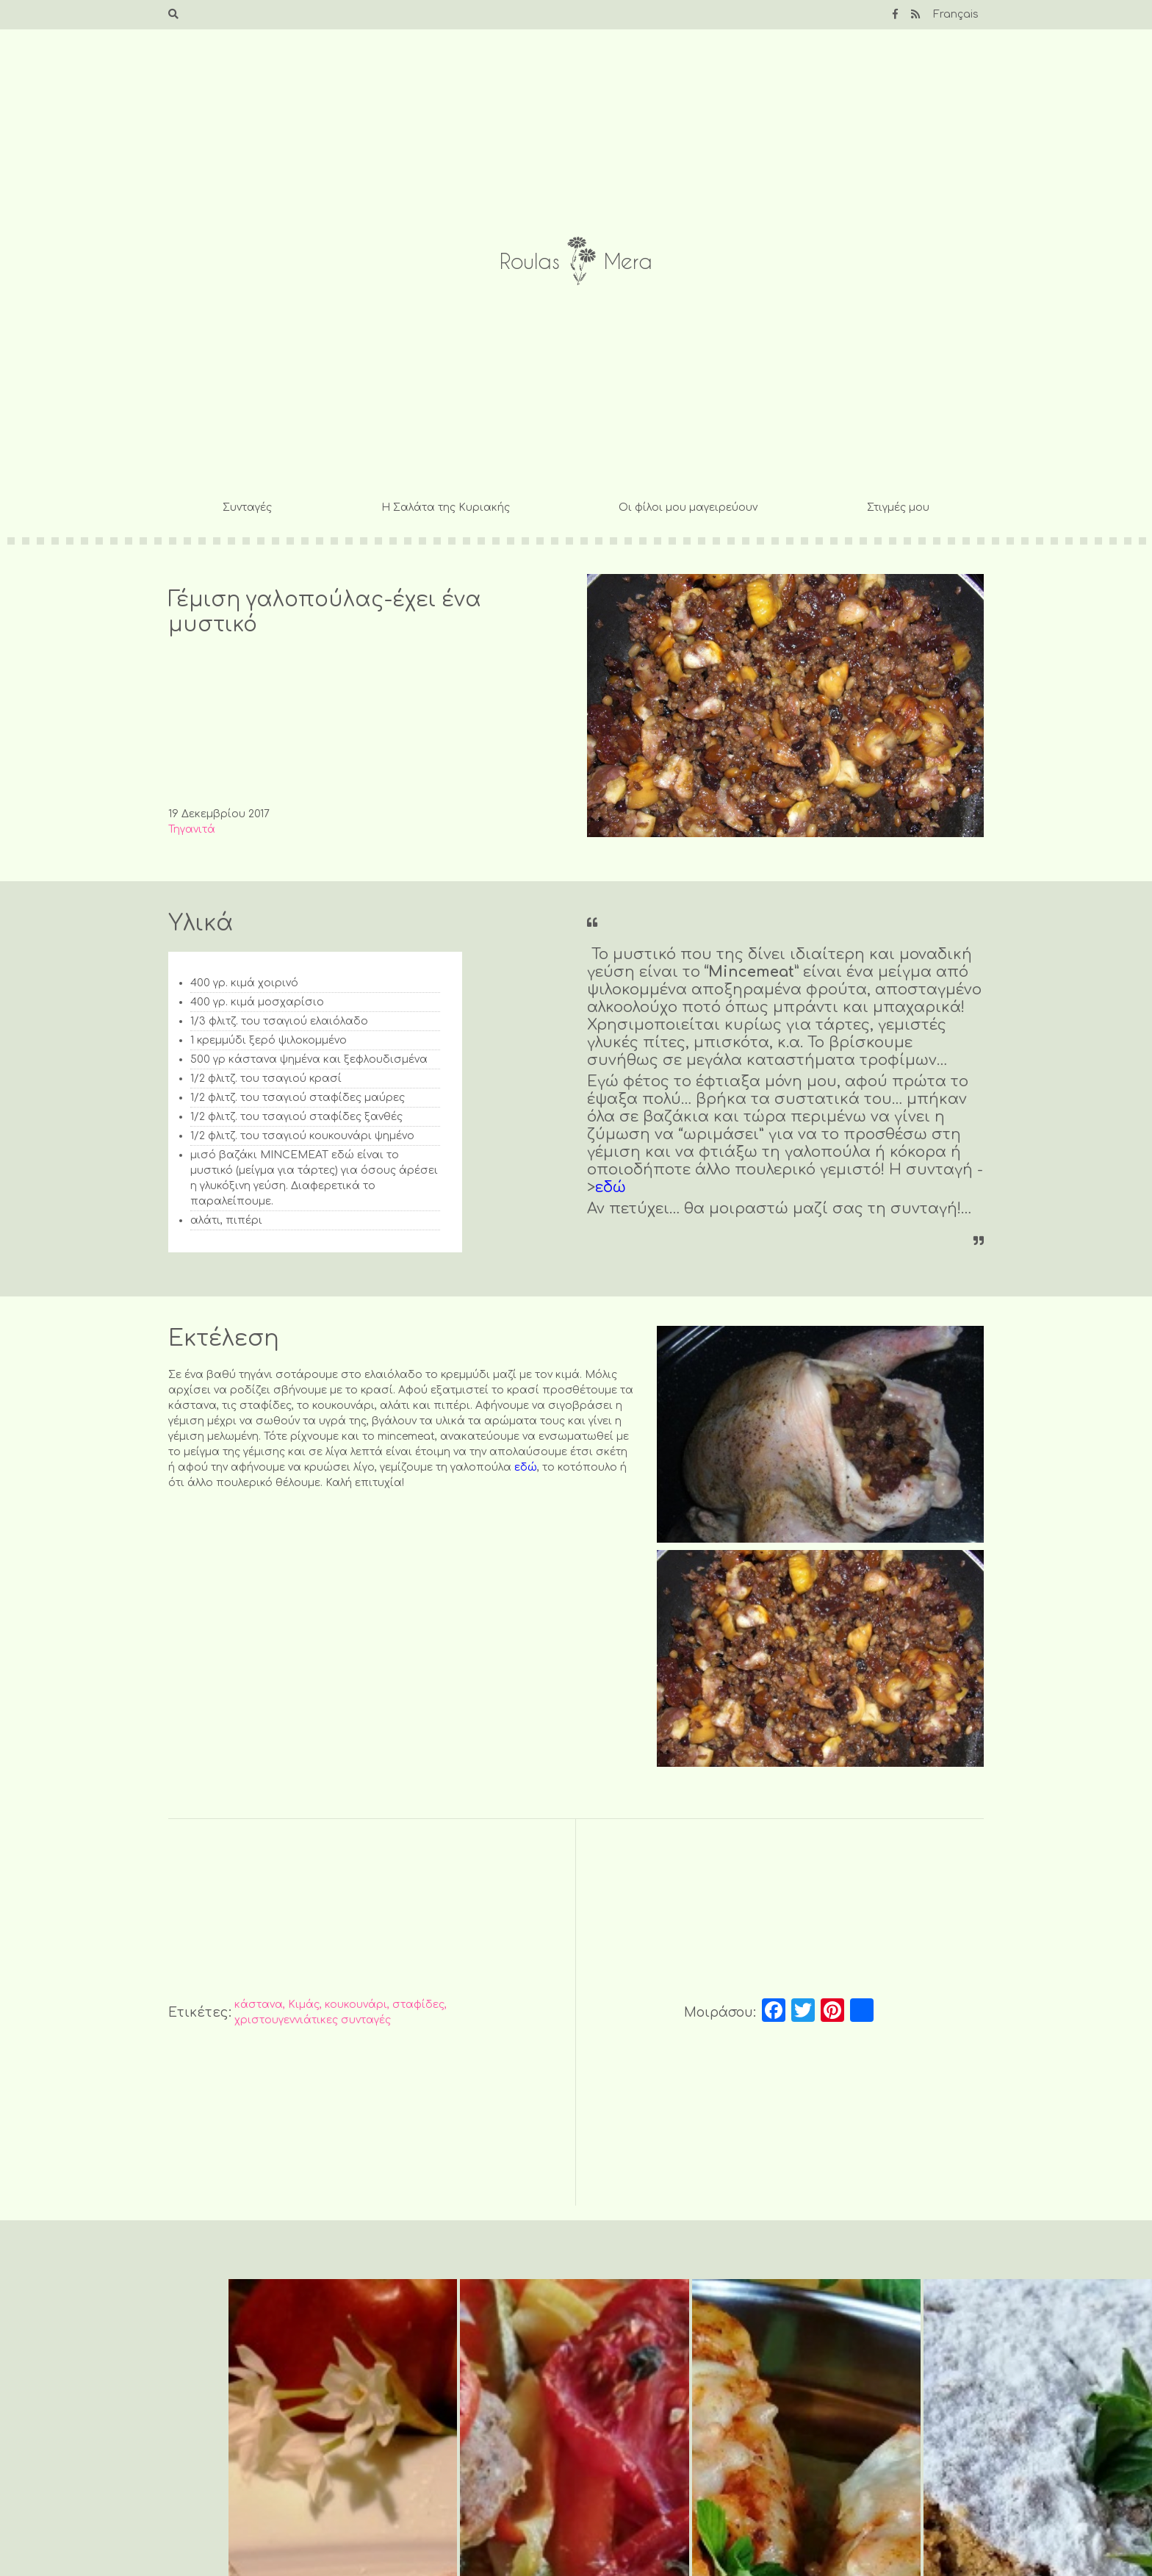 This screenshot has height=2576, width=1152. I want to click on Roulas Mera, so click(576, 261).